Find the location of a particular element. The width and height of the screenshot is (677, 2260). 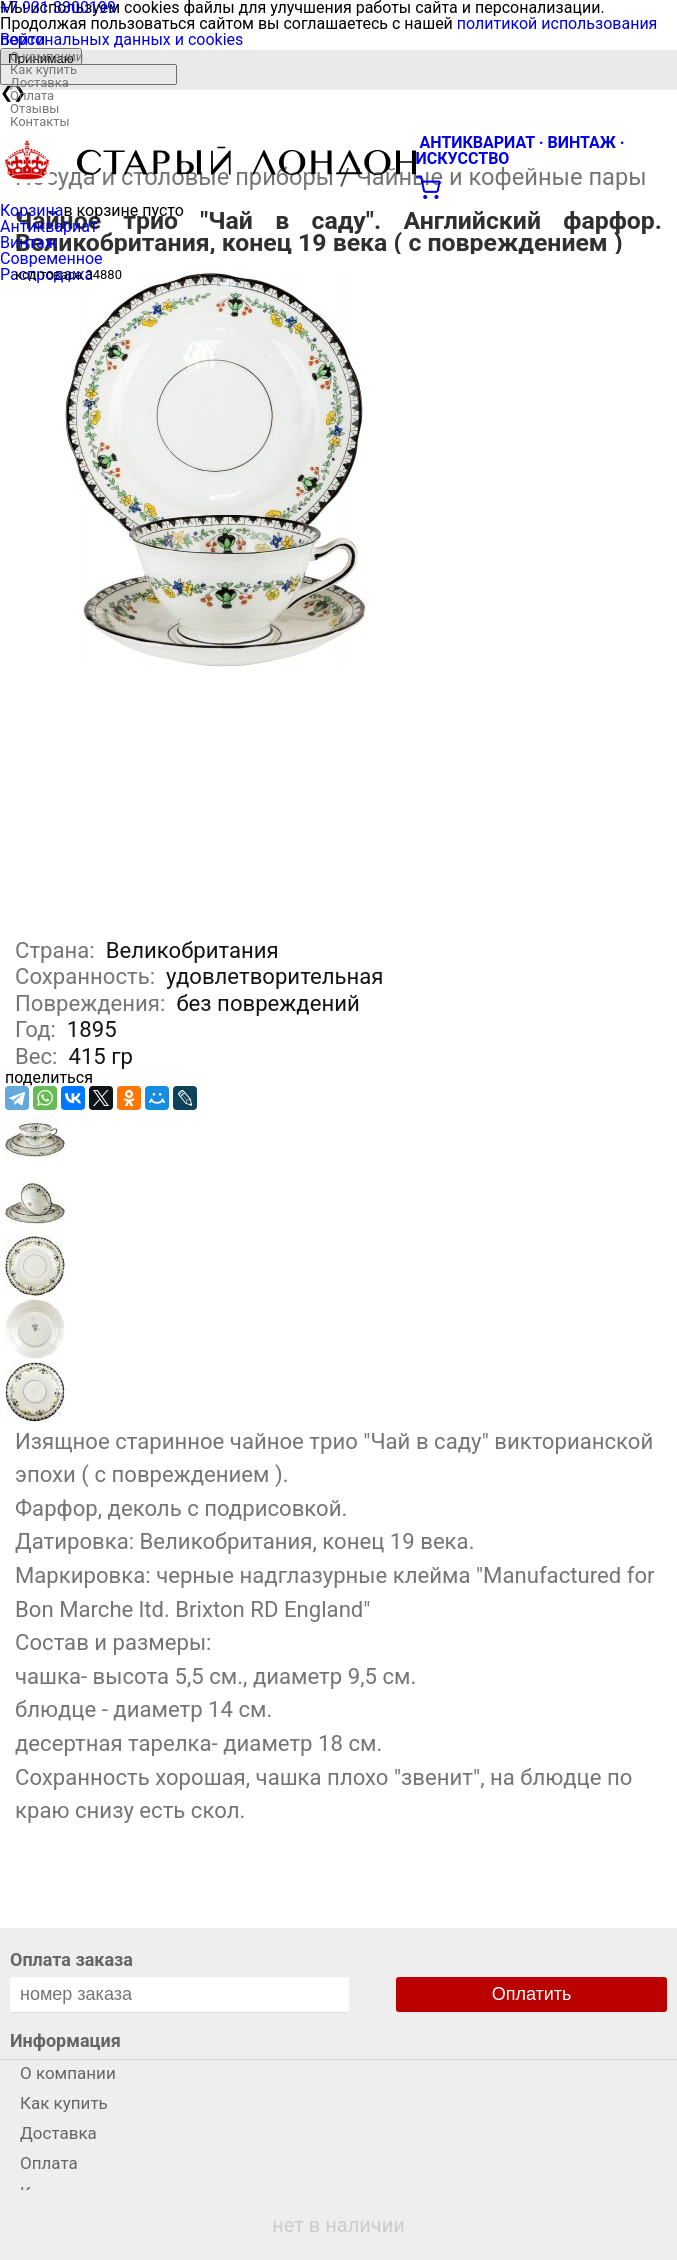

Антиквариат is located at coordinates (49, 226).